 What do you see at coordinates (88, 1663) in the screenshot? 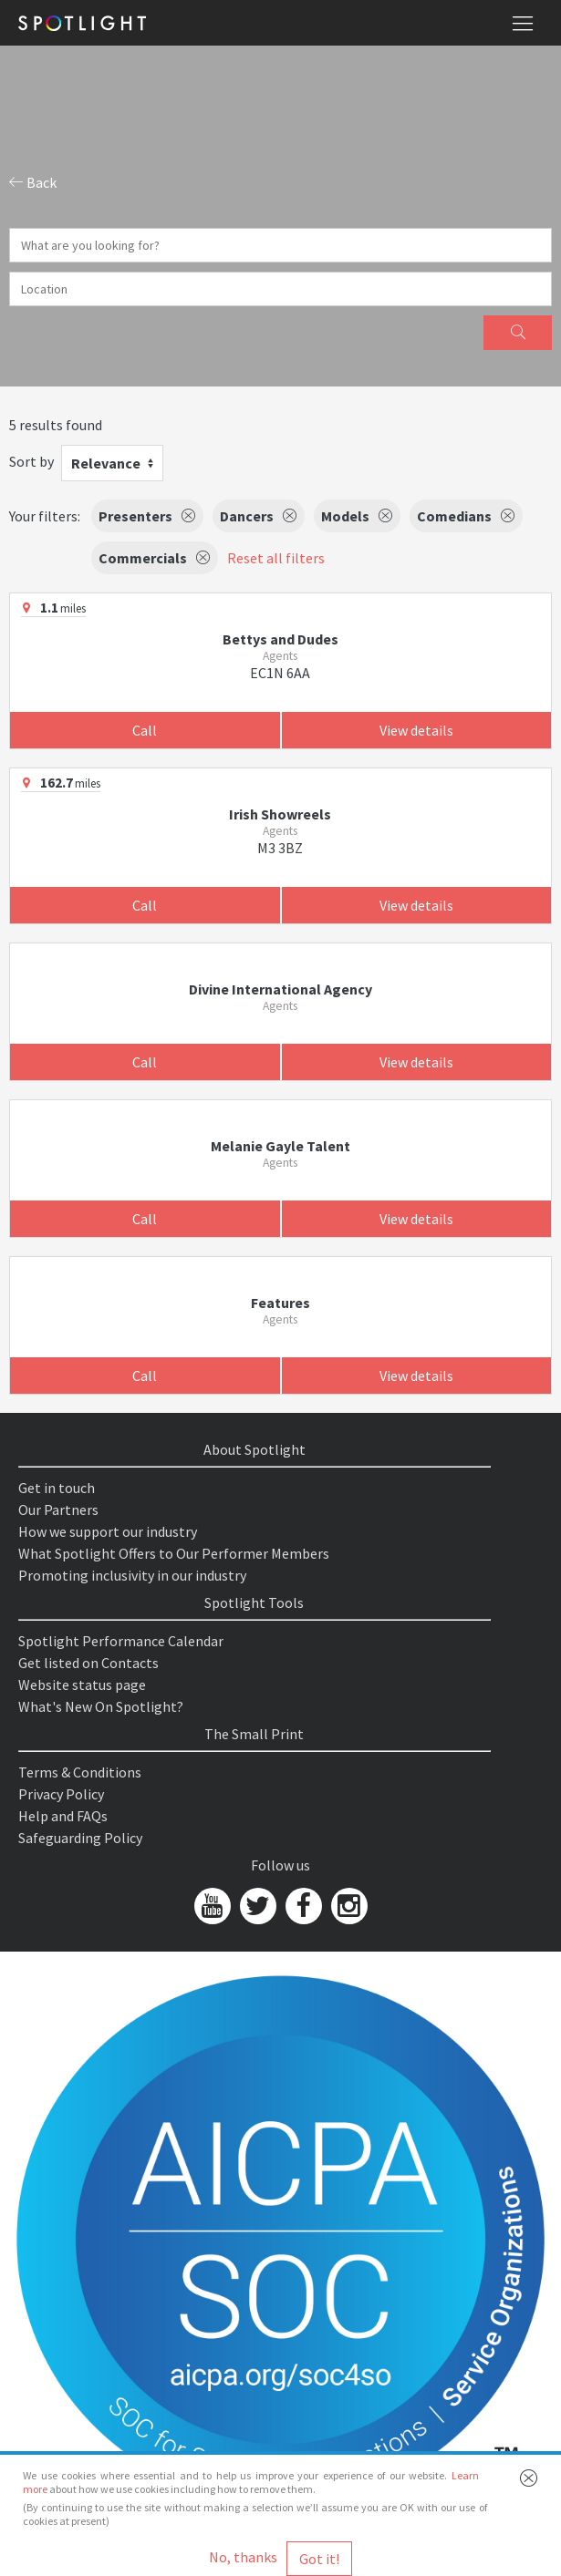
I see `Get listed on Contacts` at bounding box center [88, 1663].